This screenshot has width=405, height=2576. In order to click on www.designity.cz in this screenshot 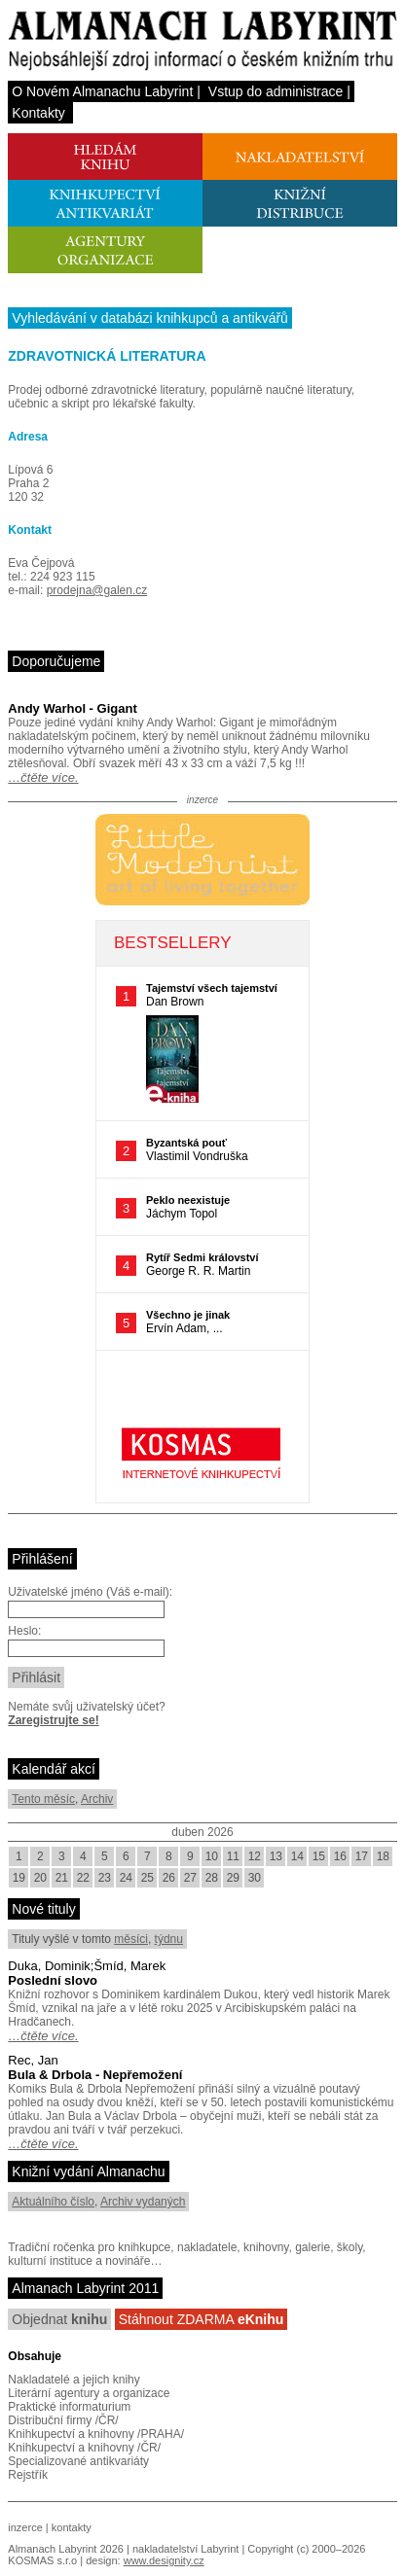, I will do `click(164, 2560)`.